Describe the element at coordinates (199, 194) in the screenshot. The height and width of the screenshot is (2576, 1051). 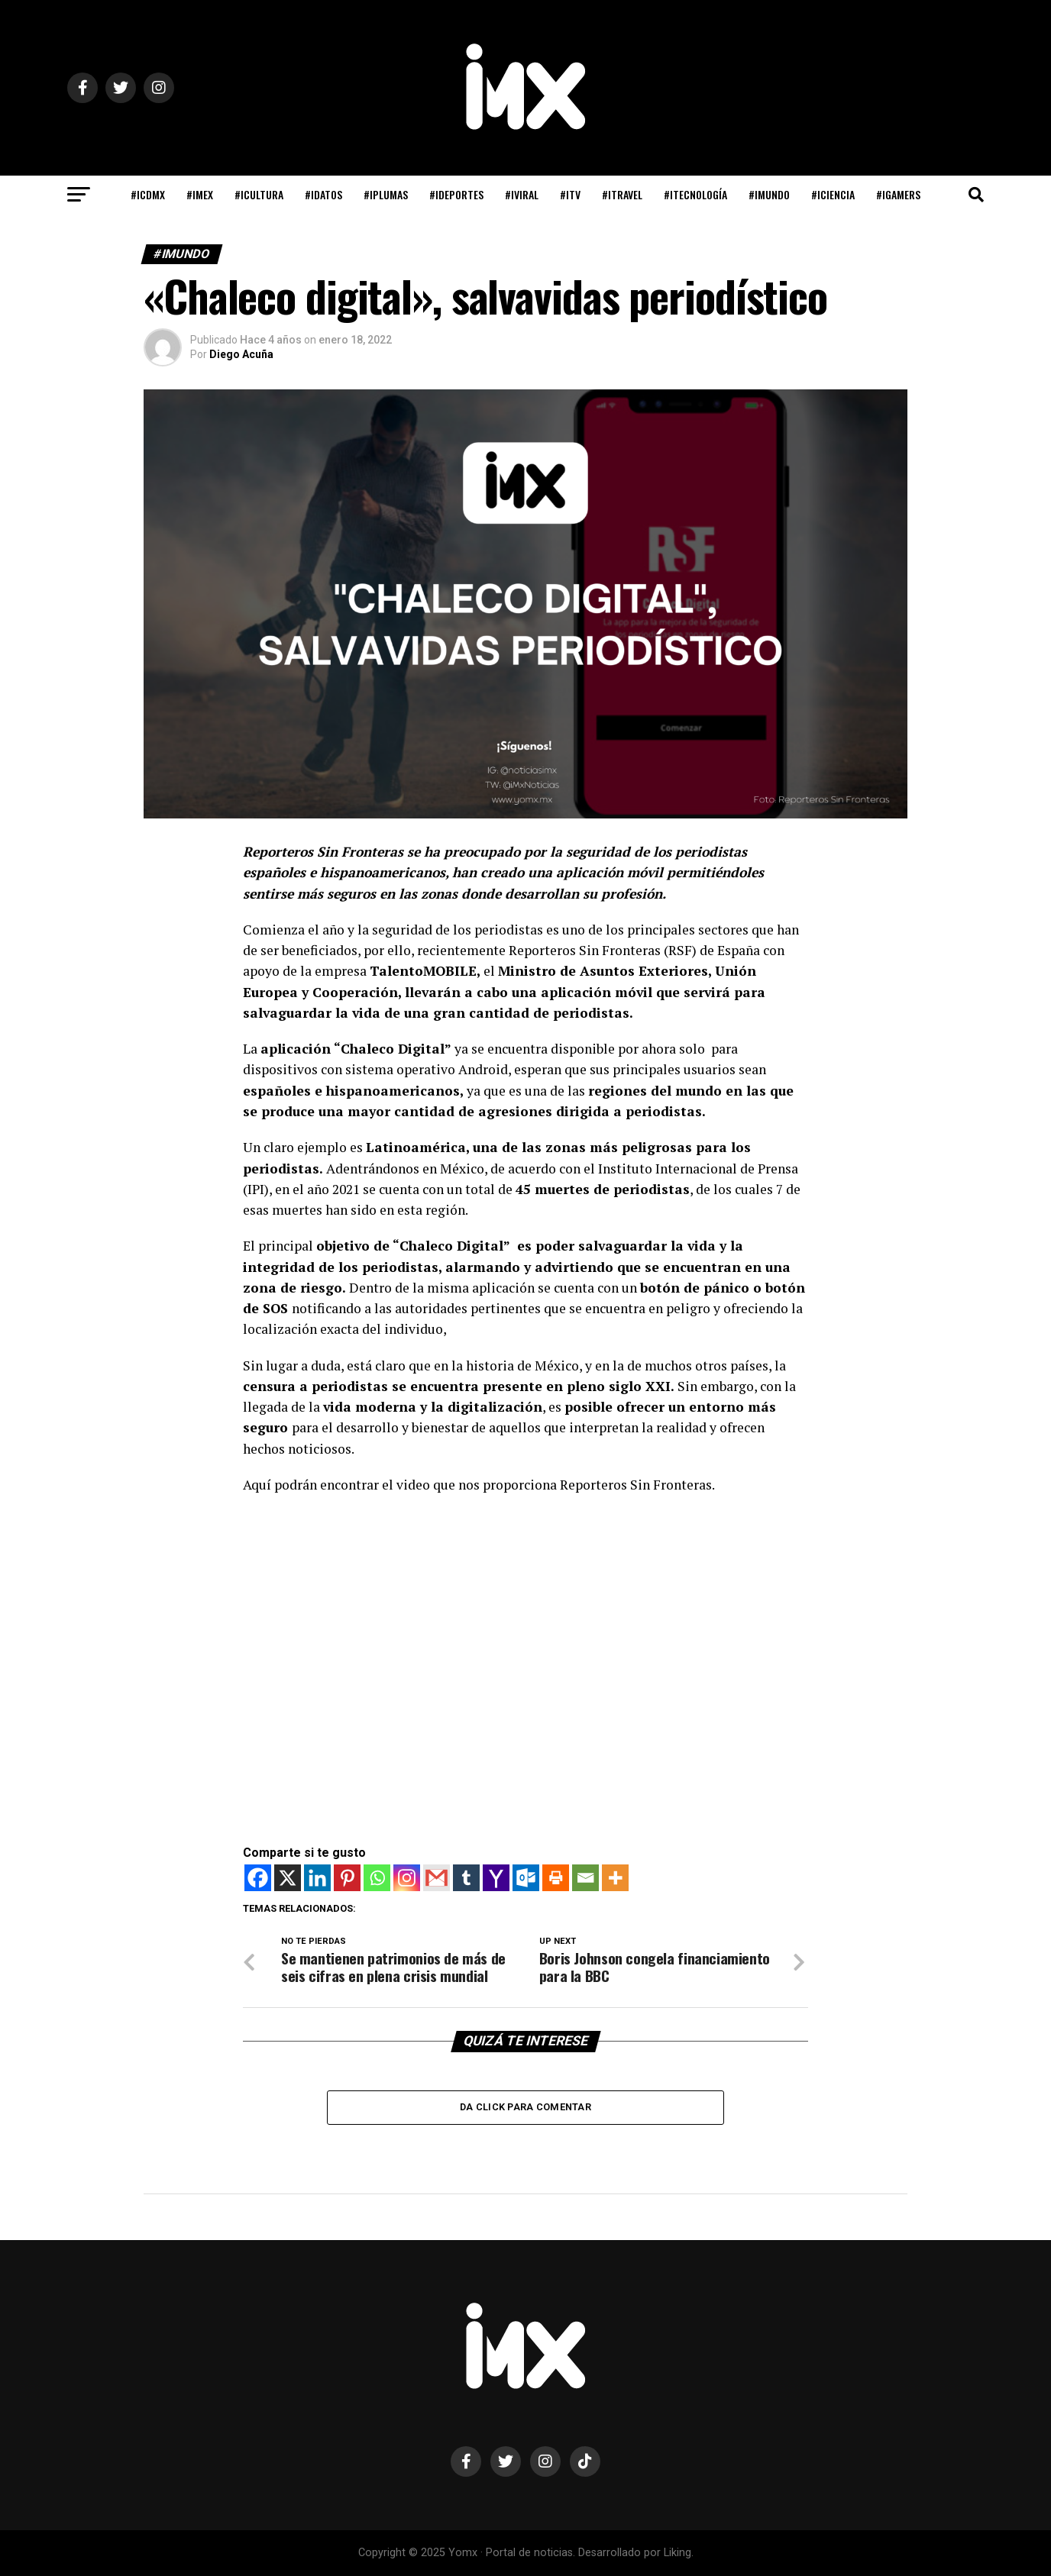
I see `#iMEX` at that location.